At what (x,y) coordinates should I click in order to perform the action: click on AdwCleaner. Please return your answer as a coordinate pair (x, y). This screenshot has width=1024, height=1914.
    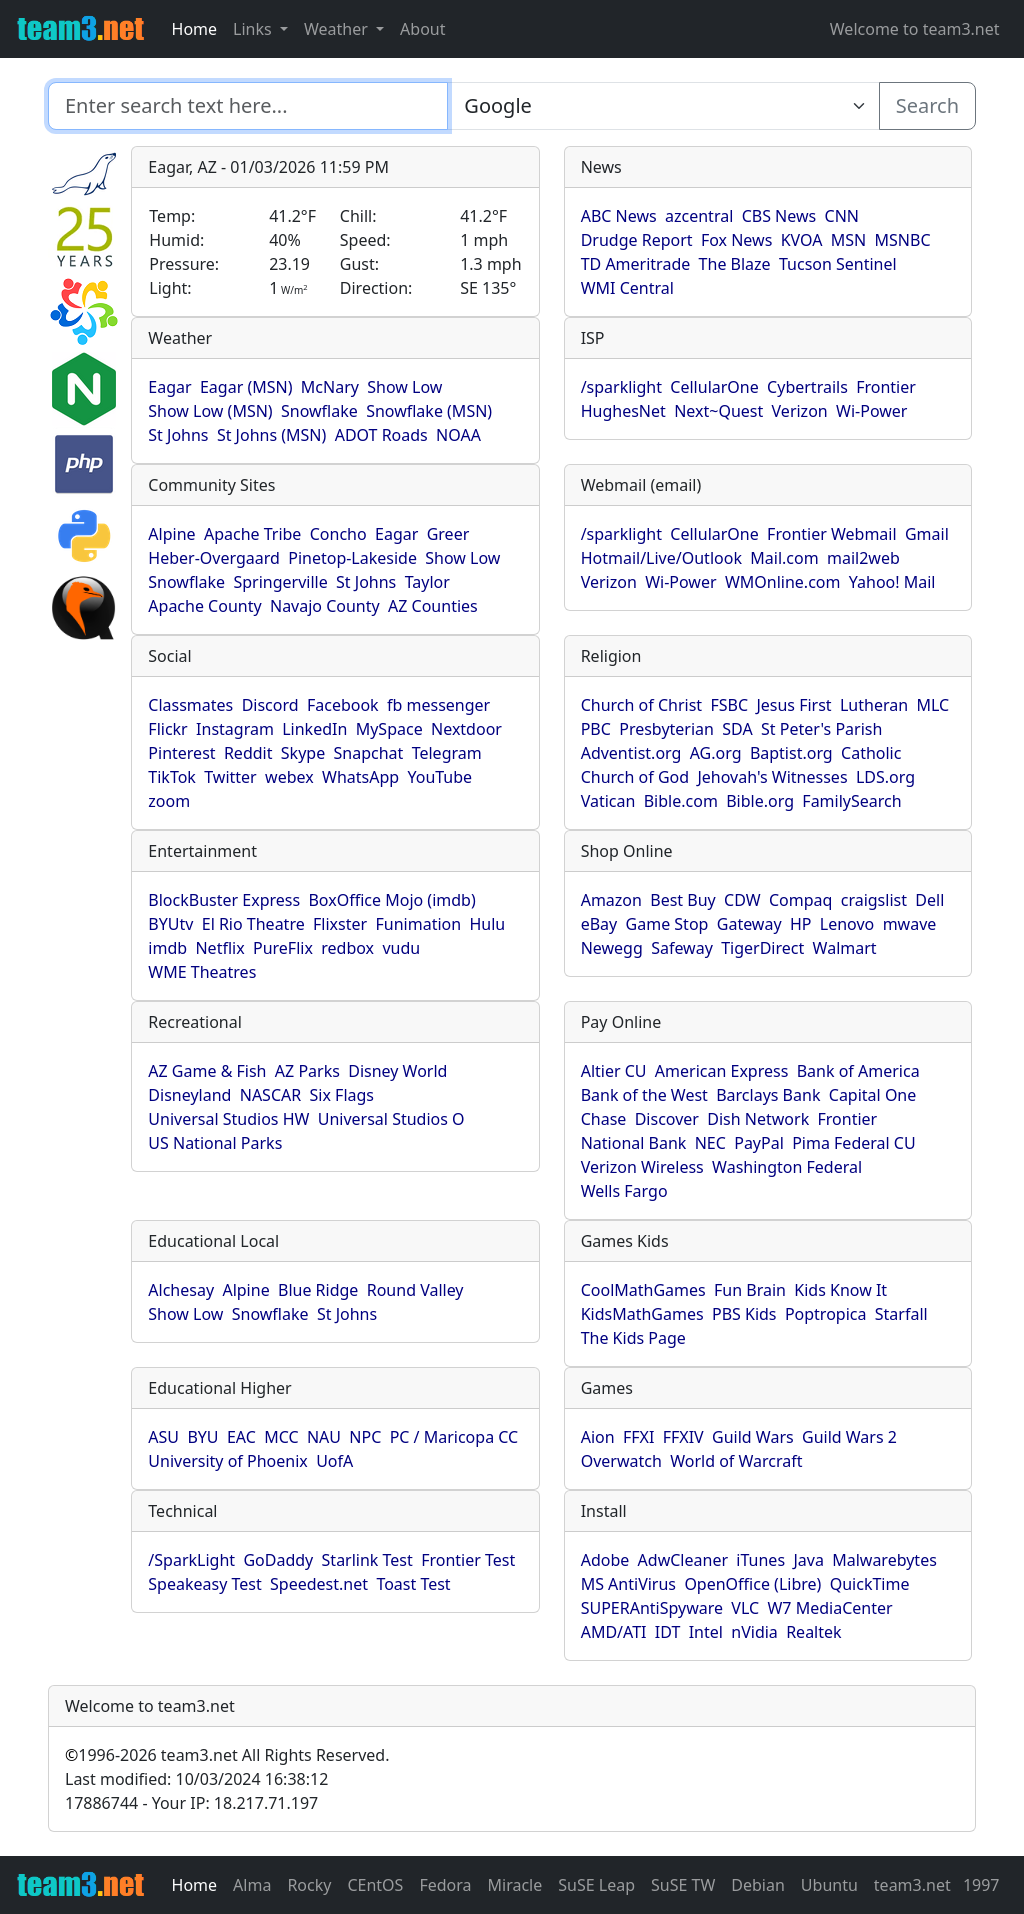
    Looking at the image, I should click on (683, 1560).